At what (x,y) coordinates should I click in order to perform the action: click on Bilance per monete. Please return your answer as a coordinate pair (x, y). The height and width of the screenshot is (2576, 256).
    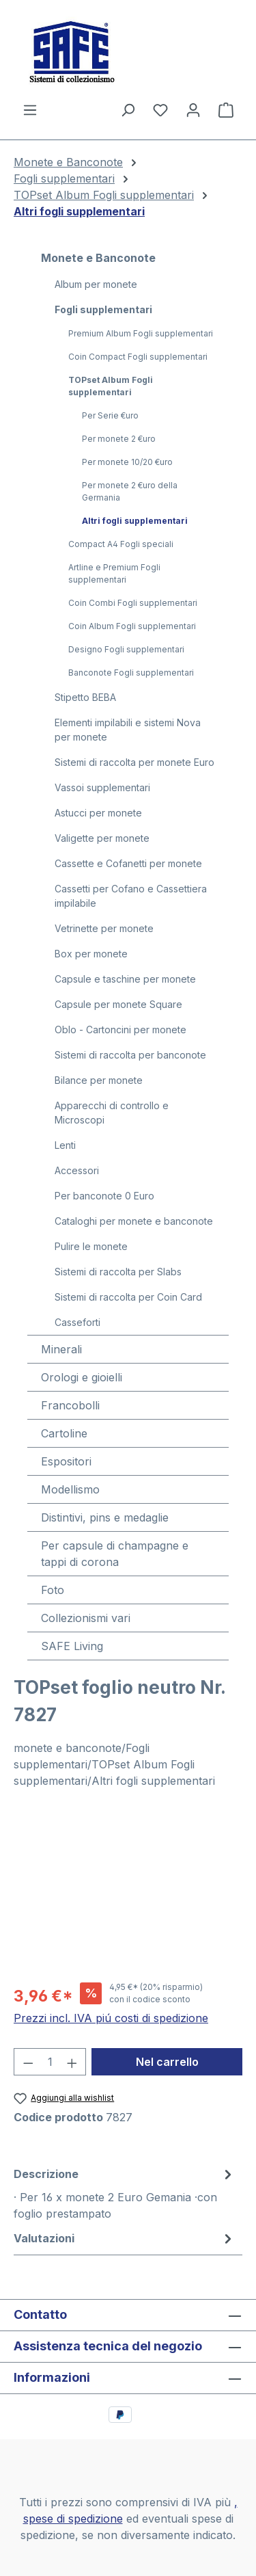
    Looking at the image, I should click on (99, 1080).